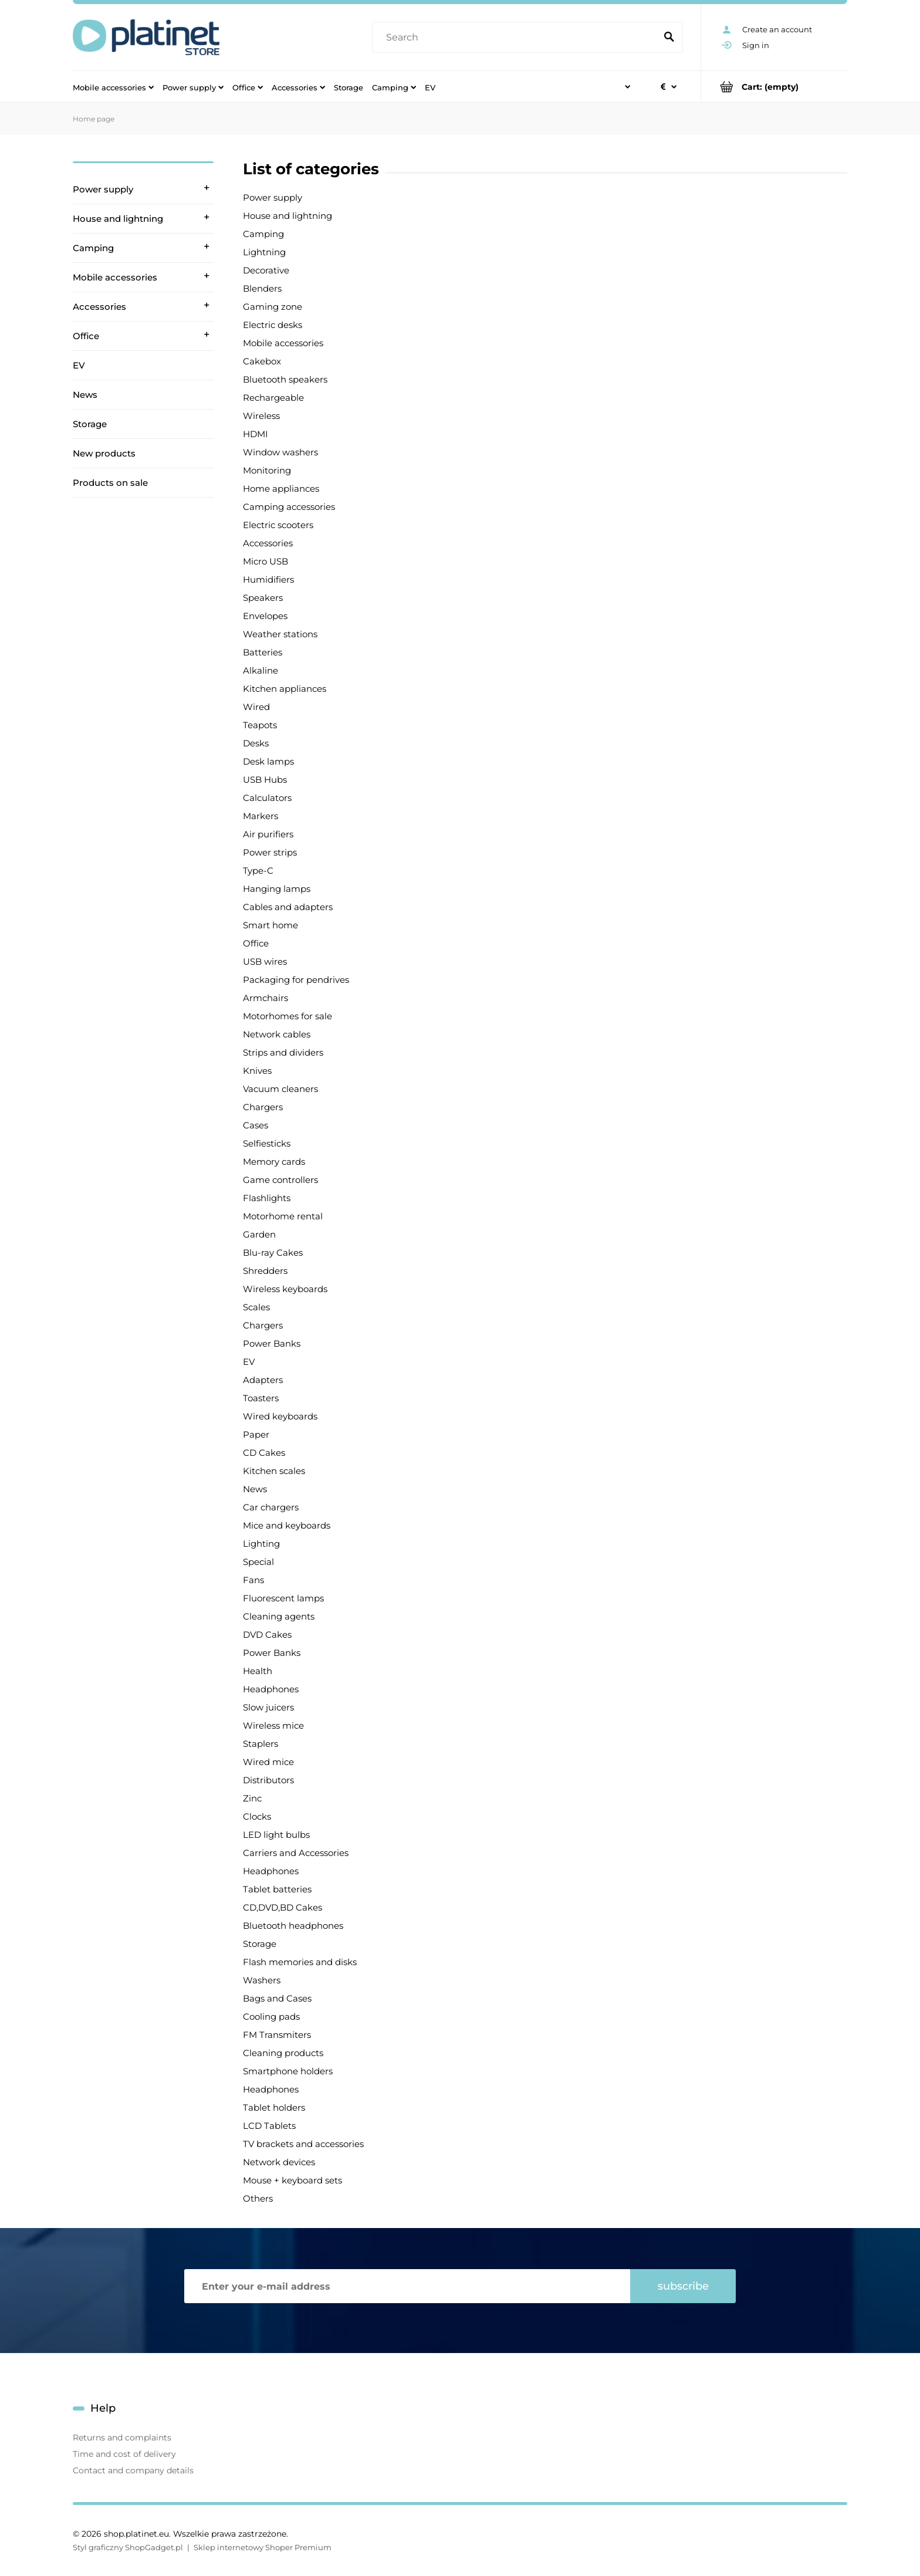 This screenshot has height=2576, width=920. What do you see at coordinates (516, 37) in the screenshot?
I see `[Search in store]` at bounding box center [516, 37].